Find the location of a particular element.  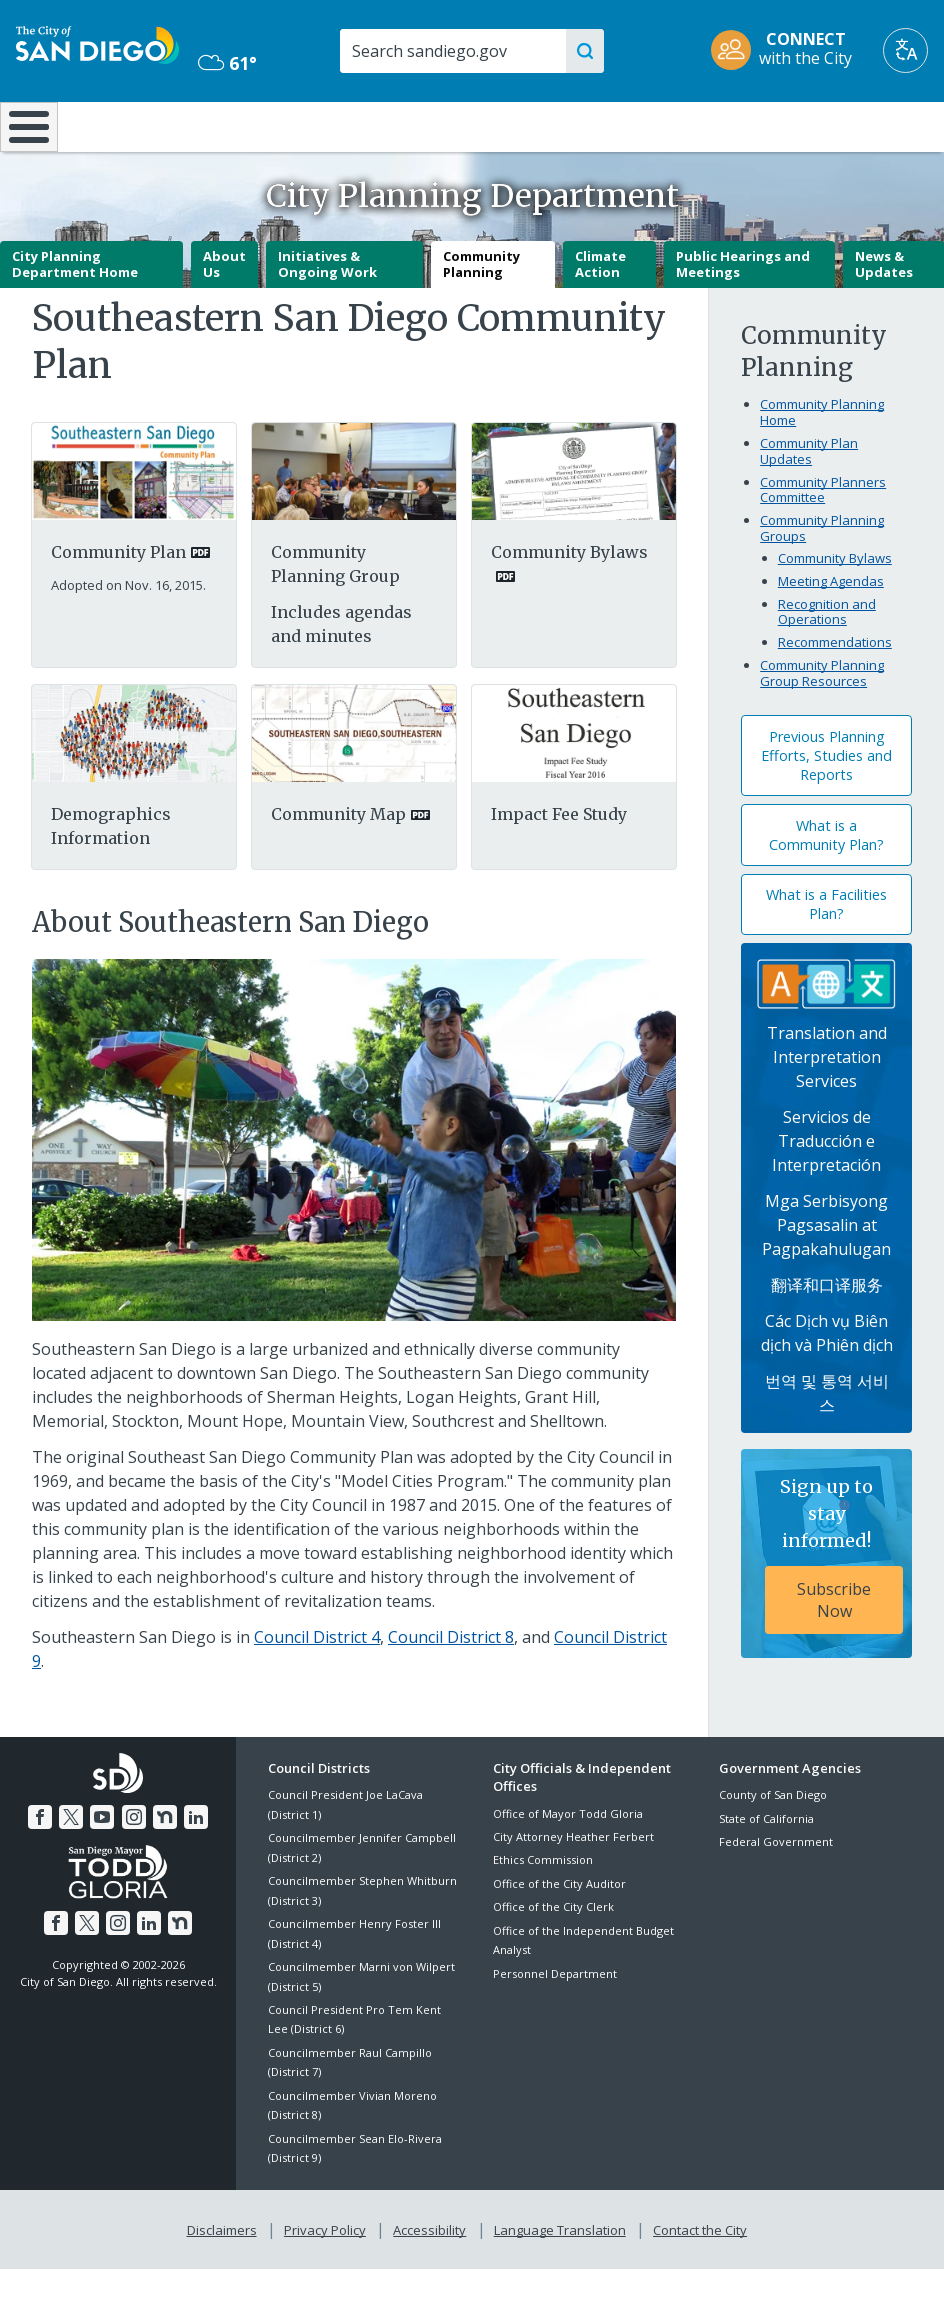

[PDF document: Sesd Community Plan 3] is located at coordinates (134, 523).